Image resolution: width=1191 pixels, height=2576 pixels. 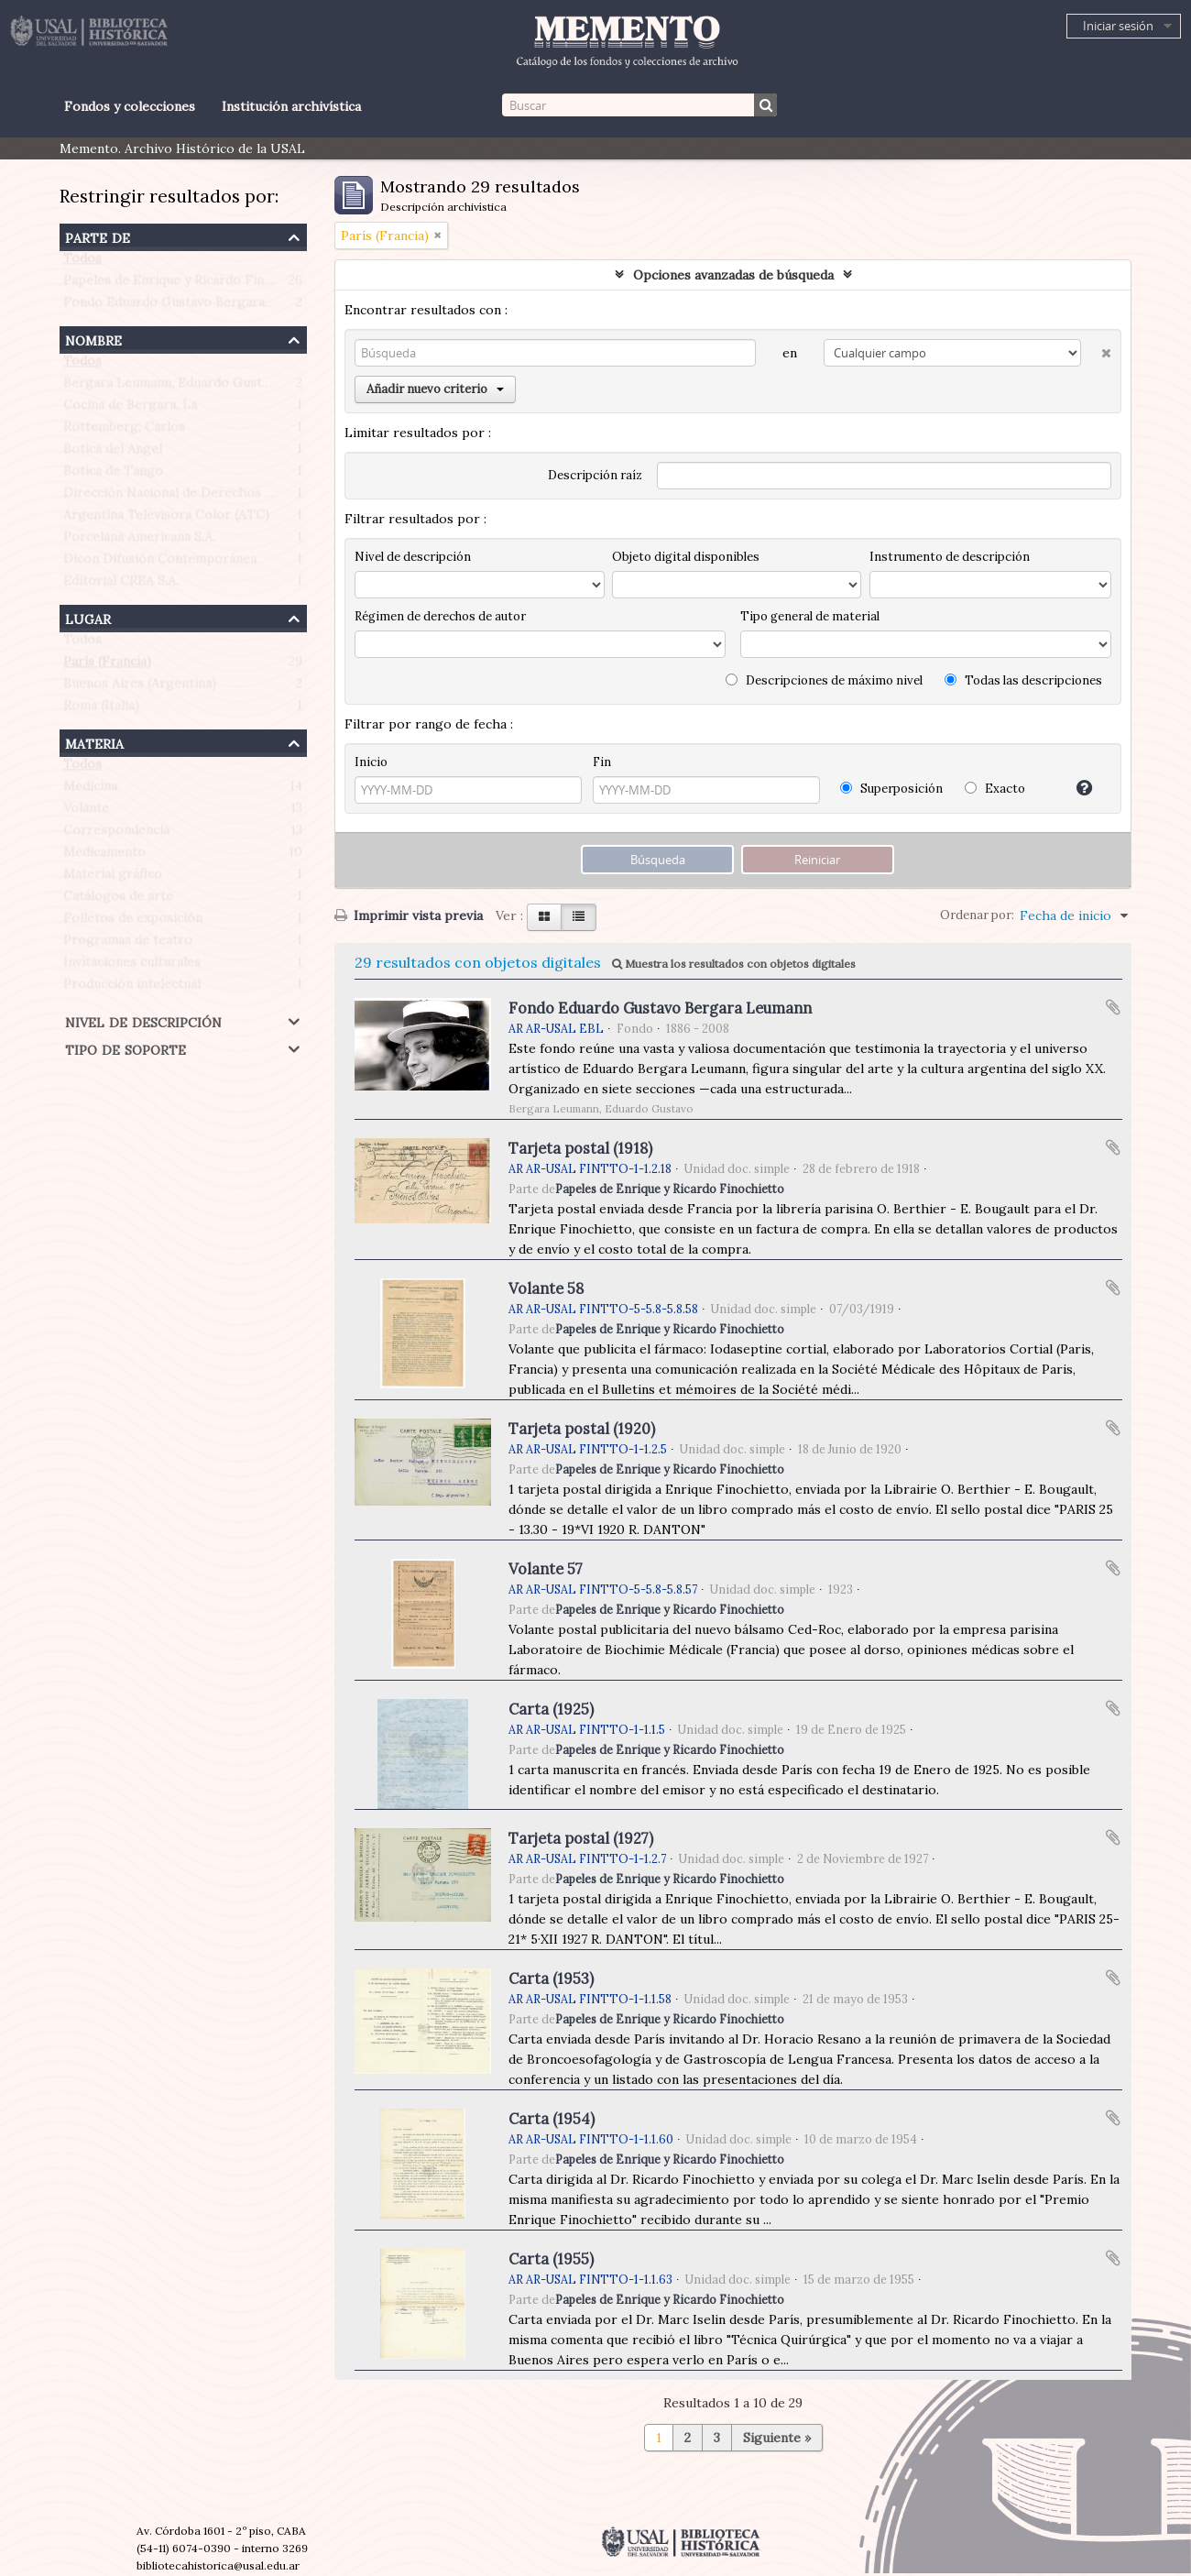 I want to click on Tarjeta postal (1927), so click(x=580, y=1838).